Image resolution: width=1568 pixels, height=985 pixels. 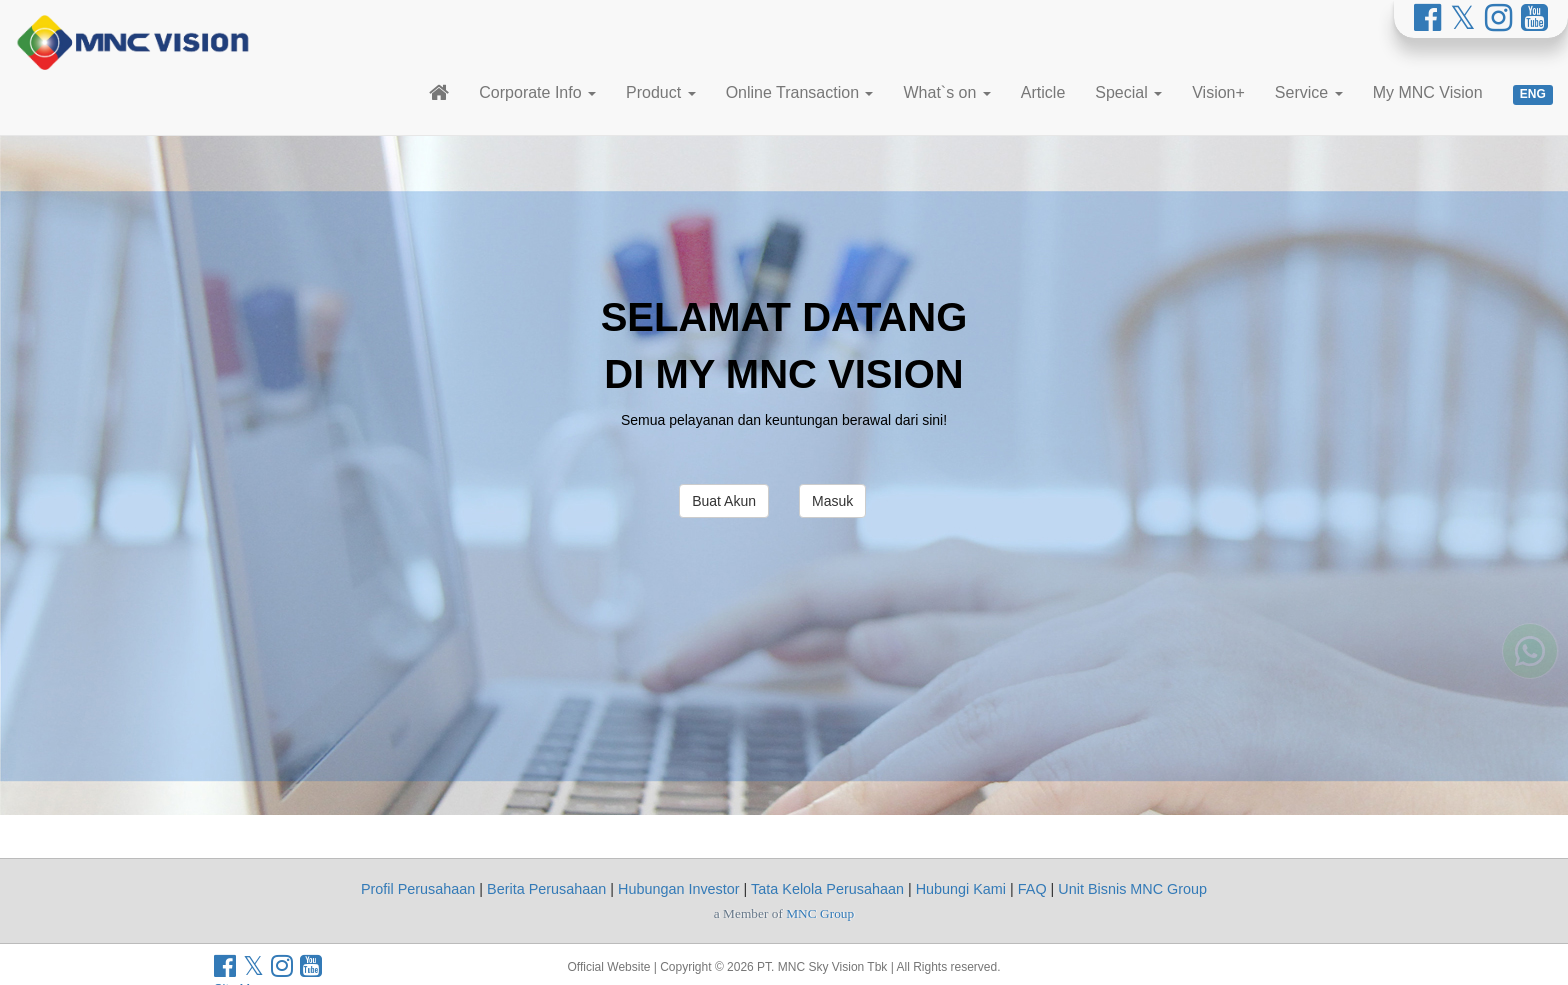 I want to click on Service, so click(x=1309, y=92).